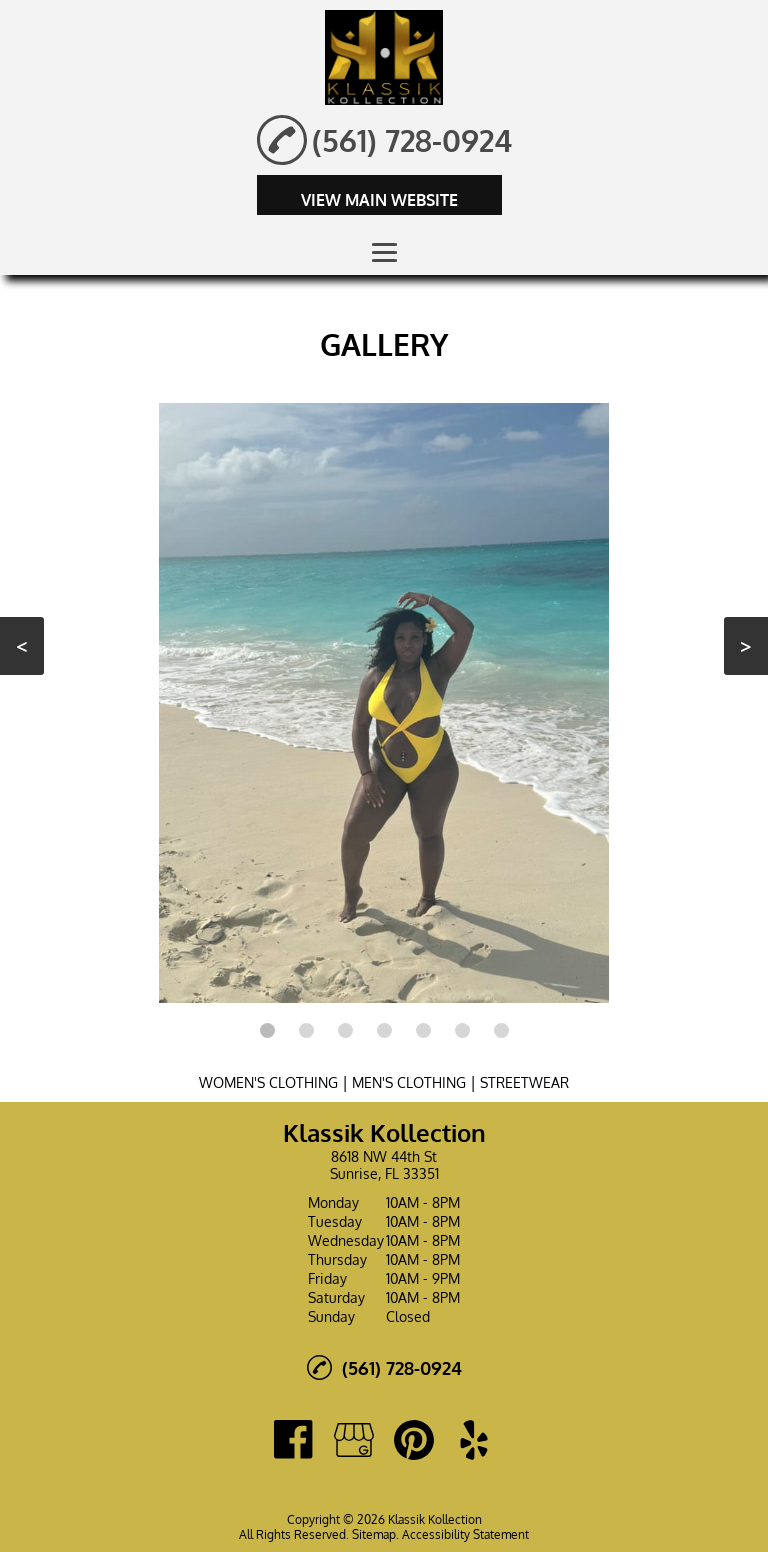 The width and height of the screenshot is (768, 1552). I want to click on Accessibility Statement, so click(465, 1534).